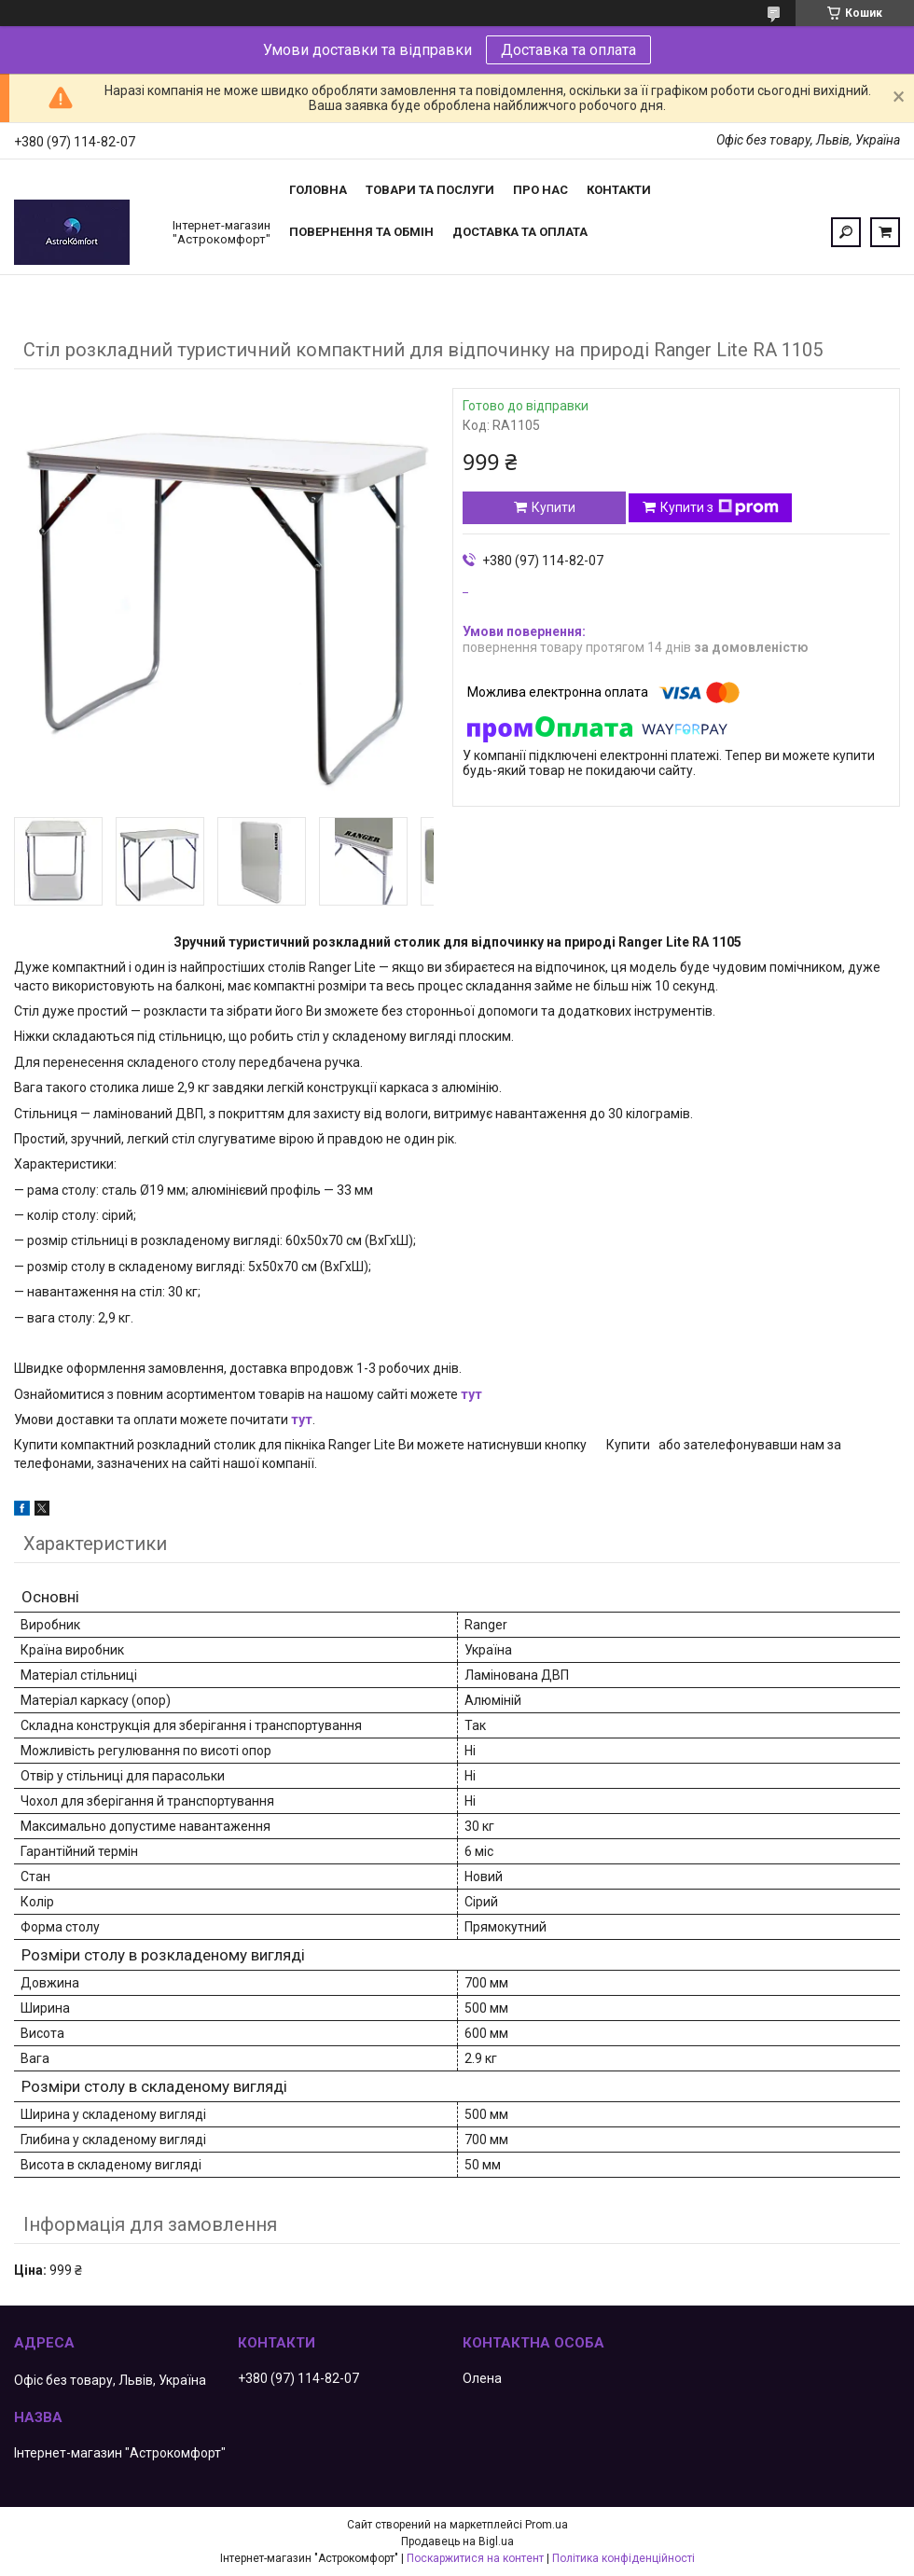 This screenshot has height=2576, width=914. What do you see at coordinates (457, 2541) in the screenshot?
I see `Продавець на Bigl.ua` at bounding box center [457, 2541].